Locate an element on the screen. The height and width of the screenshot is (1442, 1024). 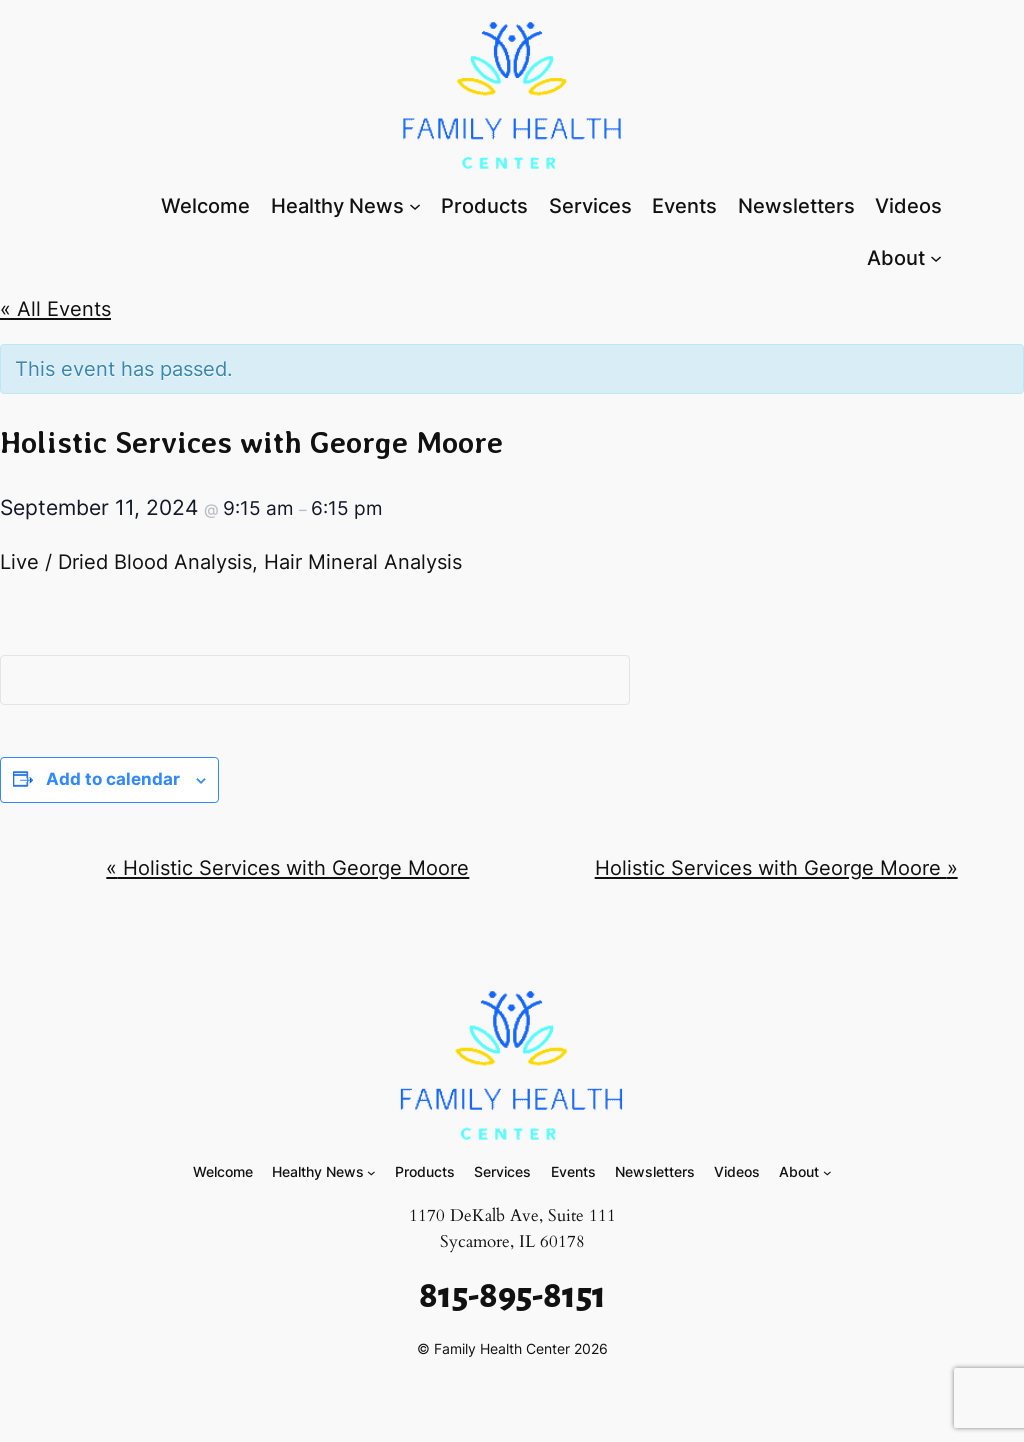
« All Events is located at coordinates (55, 308).